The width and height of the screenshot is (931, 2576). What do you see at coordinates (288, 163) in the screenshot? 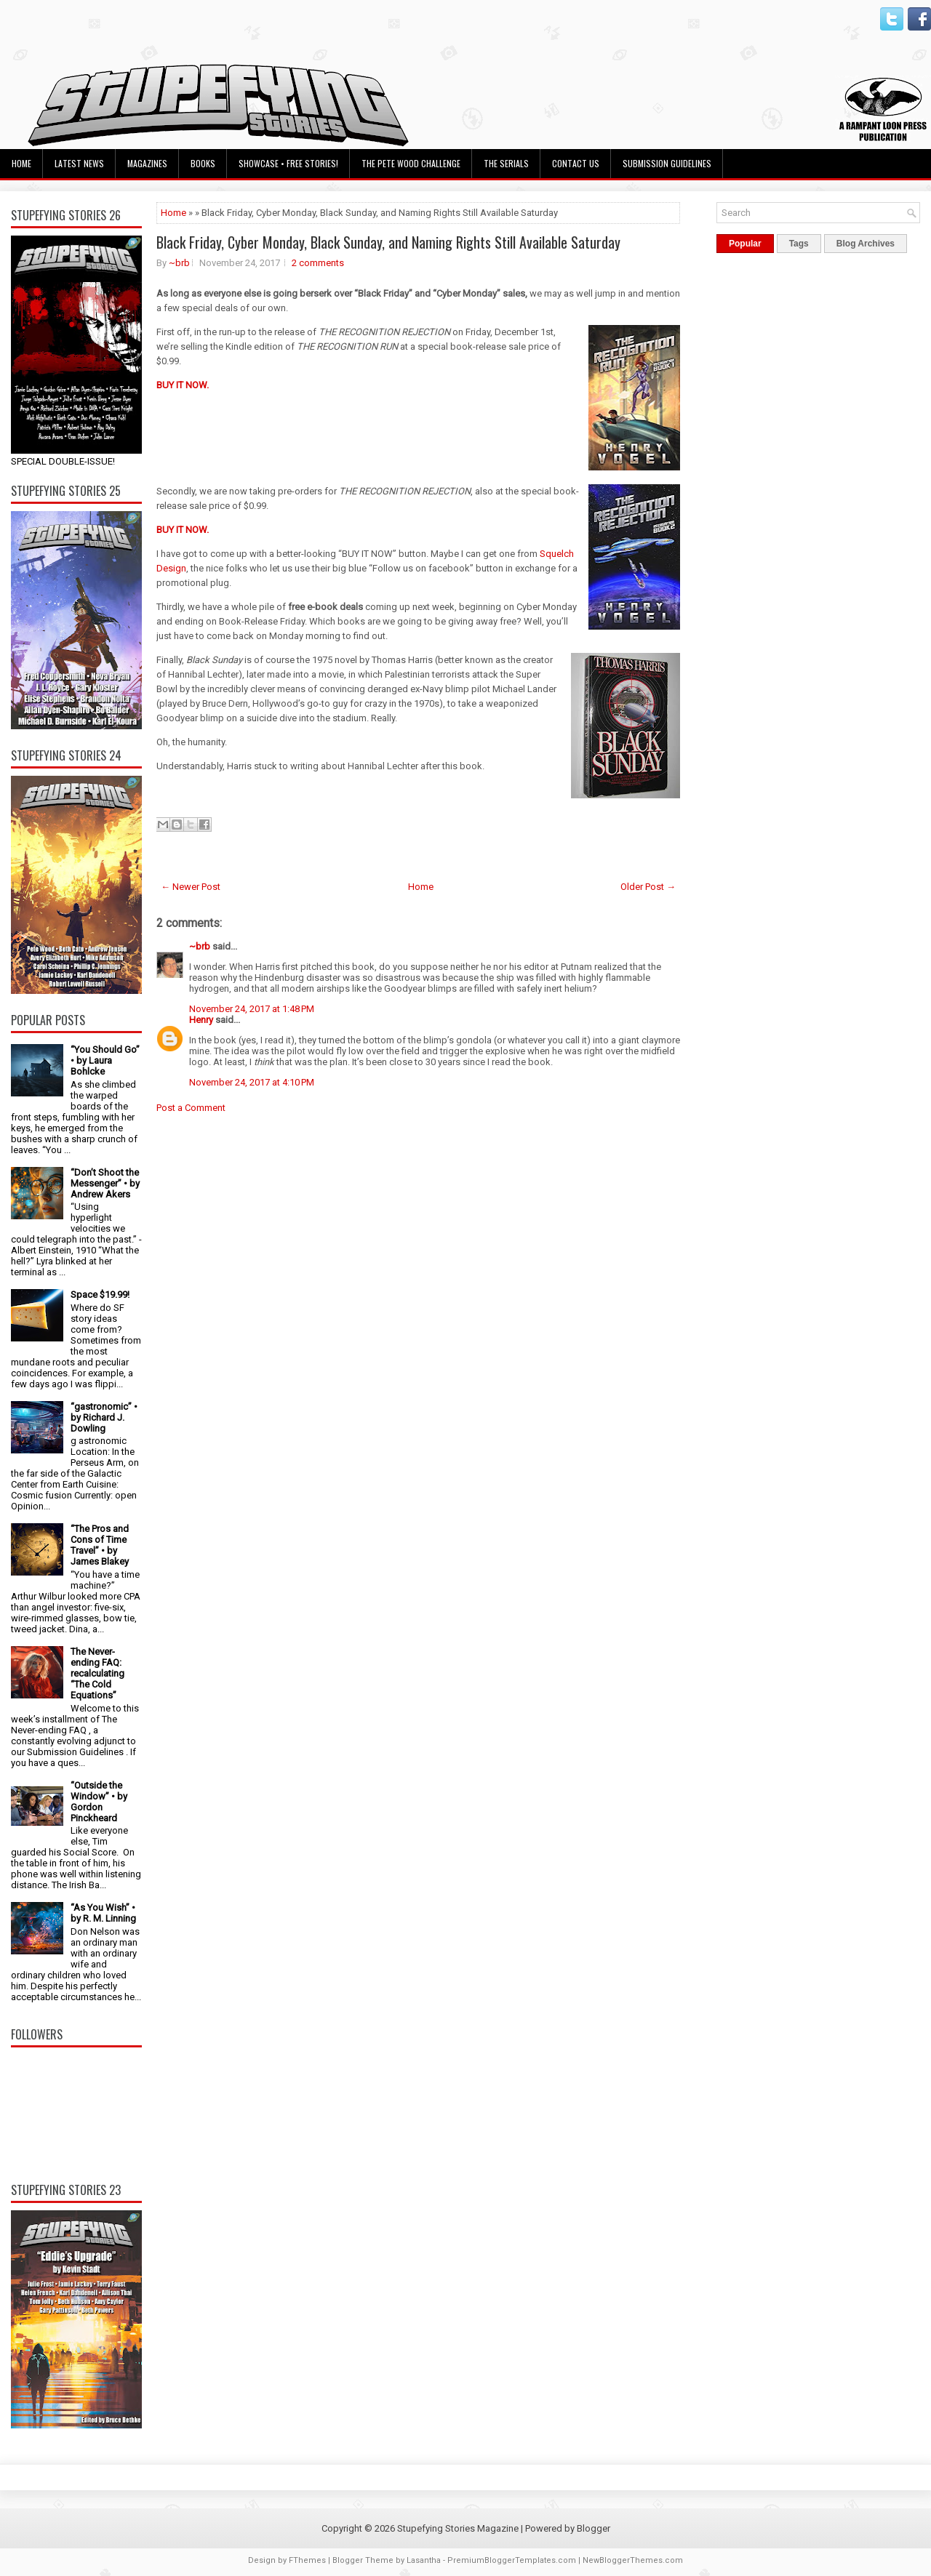
I see `Showcase • Free Stories!` at bounding box center [288, 163].